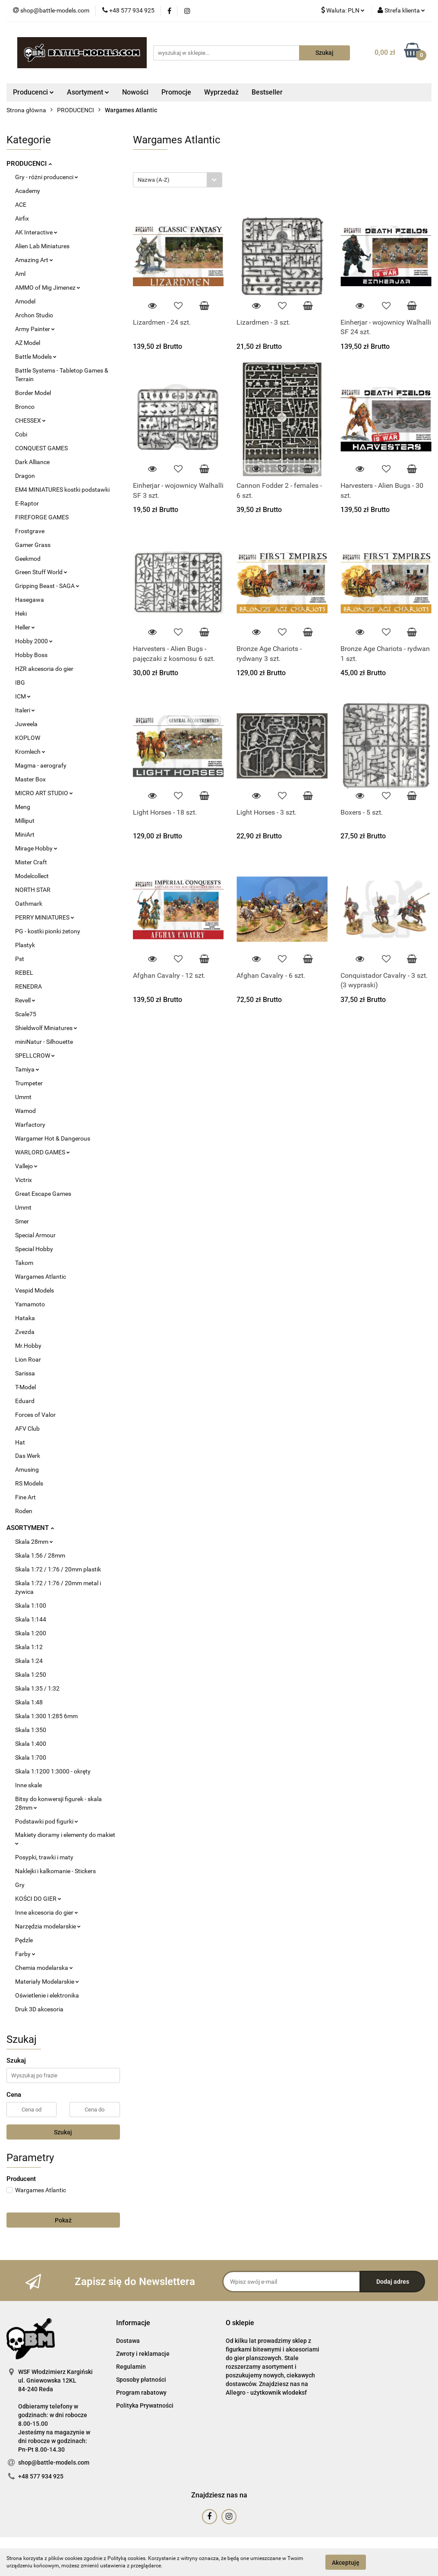 The height and width of the screenshot is (2576, 438). Describe the element at coordinates (30, 1124) in the screenshot. I see `Warfactory` at that location.